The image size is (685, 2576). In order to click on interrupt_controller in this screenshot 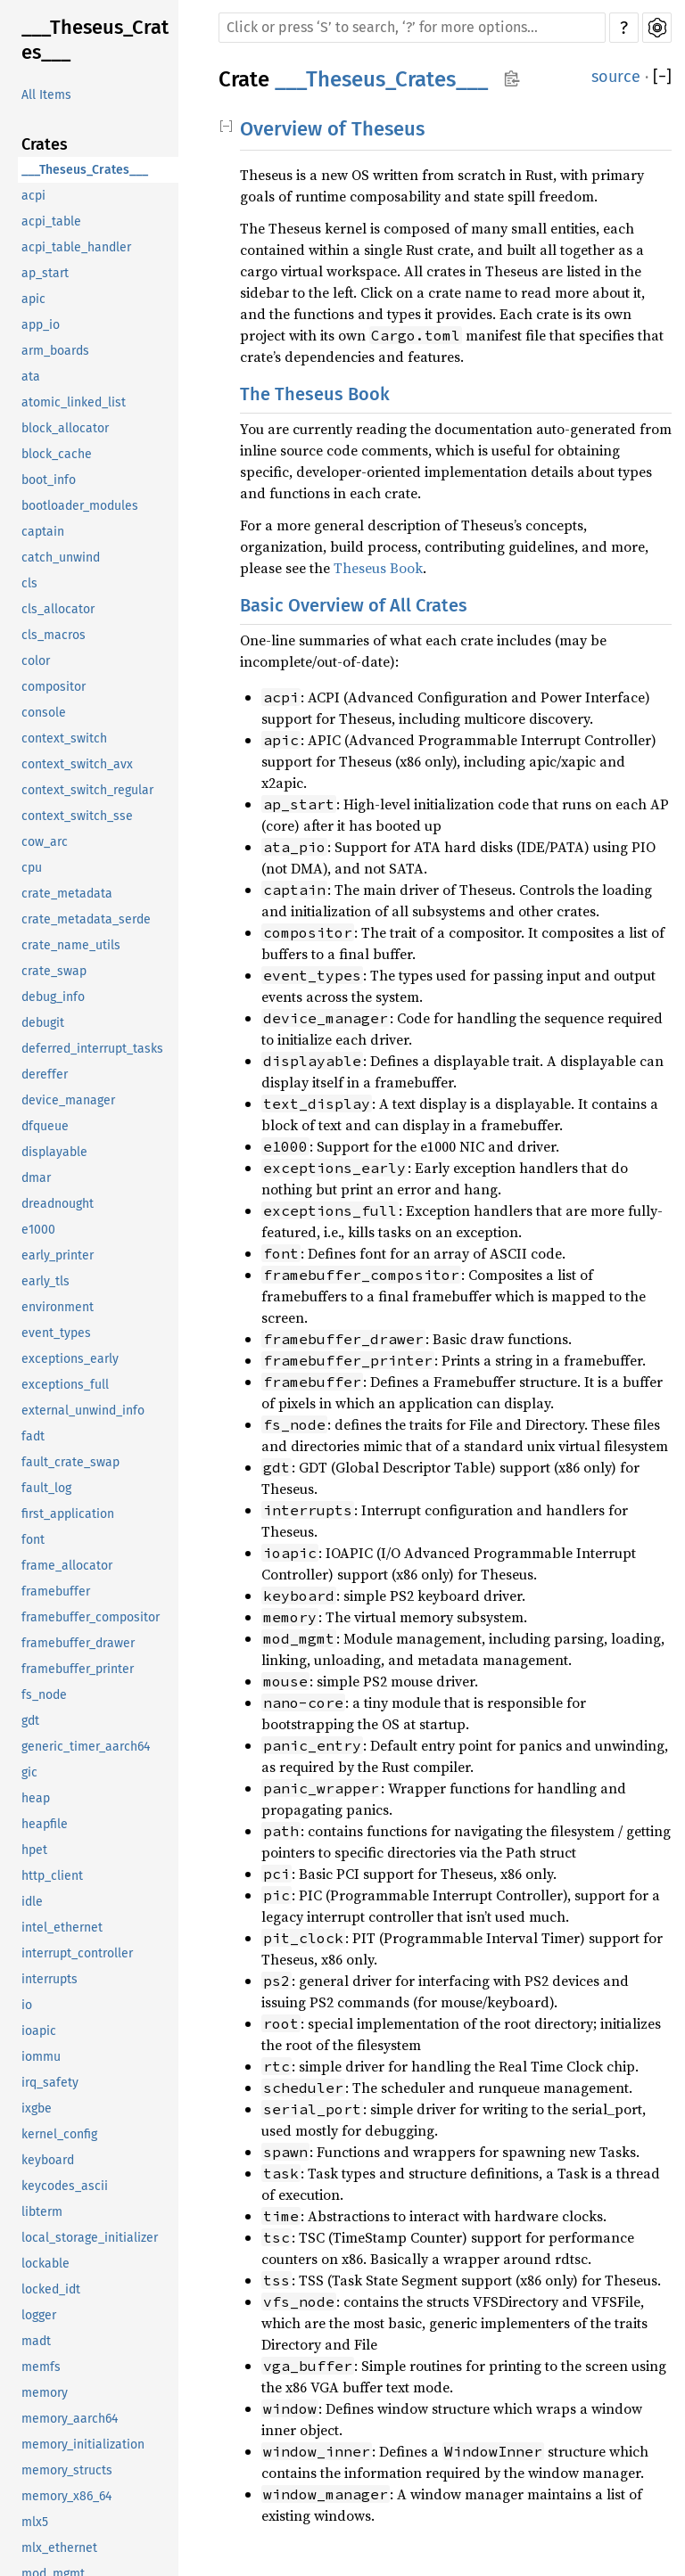, I will do `click(77, 1953)`.